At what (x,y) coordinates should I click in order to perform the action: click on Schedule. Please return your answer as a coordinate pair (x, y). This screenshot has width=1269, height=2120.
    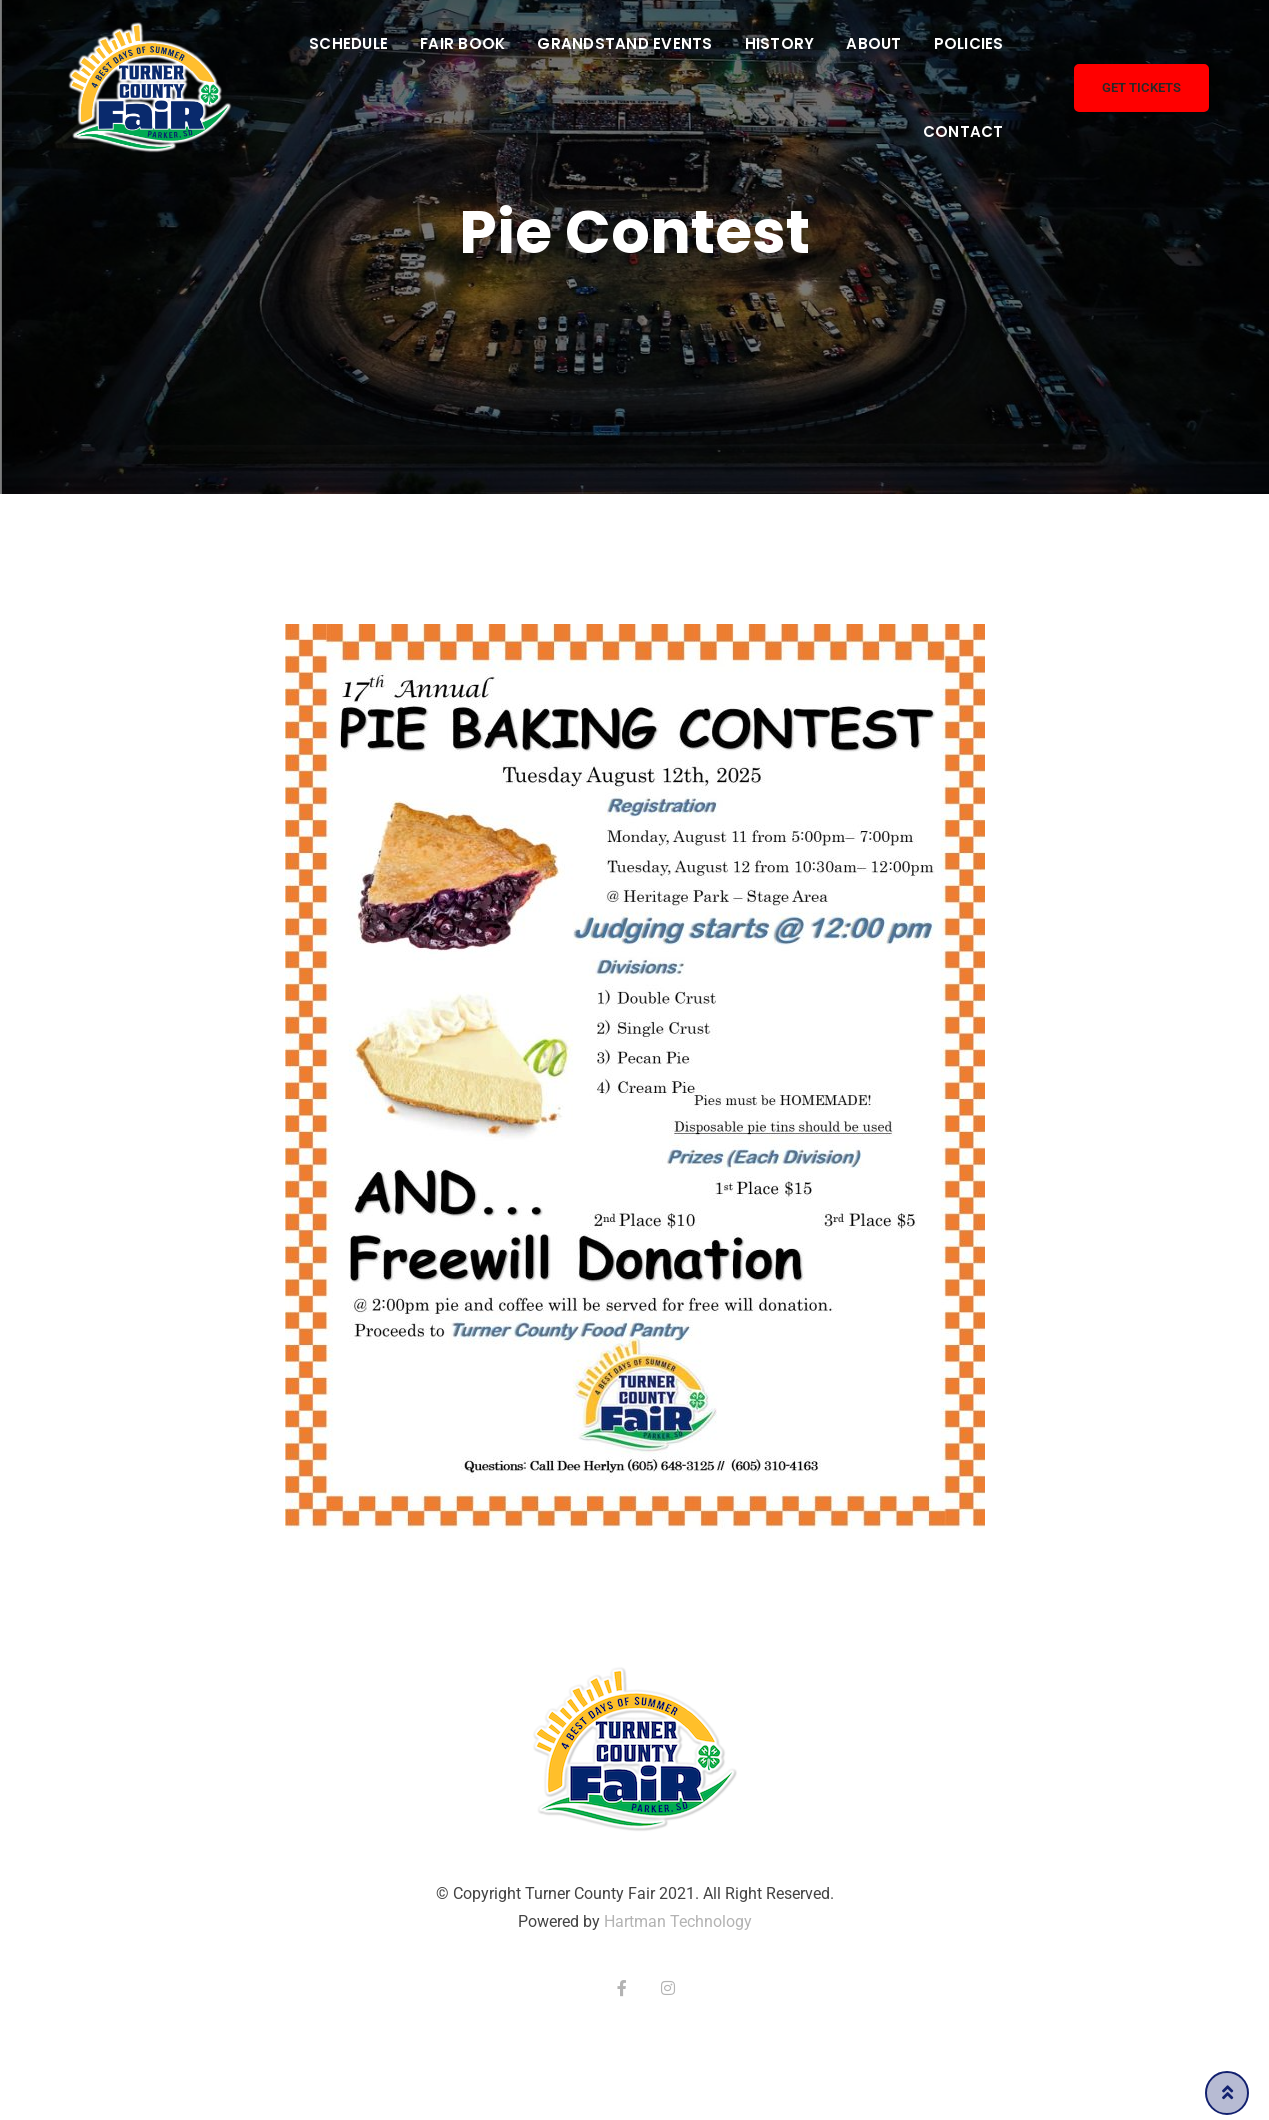
    Looking at the image, I should click on (348, 43).